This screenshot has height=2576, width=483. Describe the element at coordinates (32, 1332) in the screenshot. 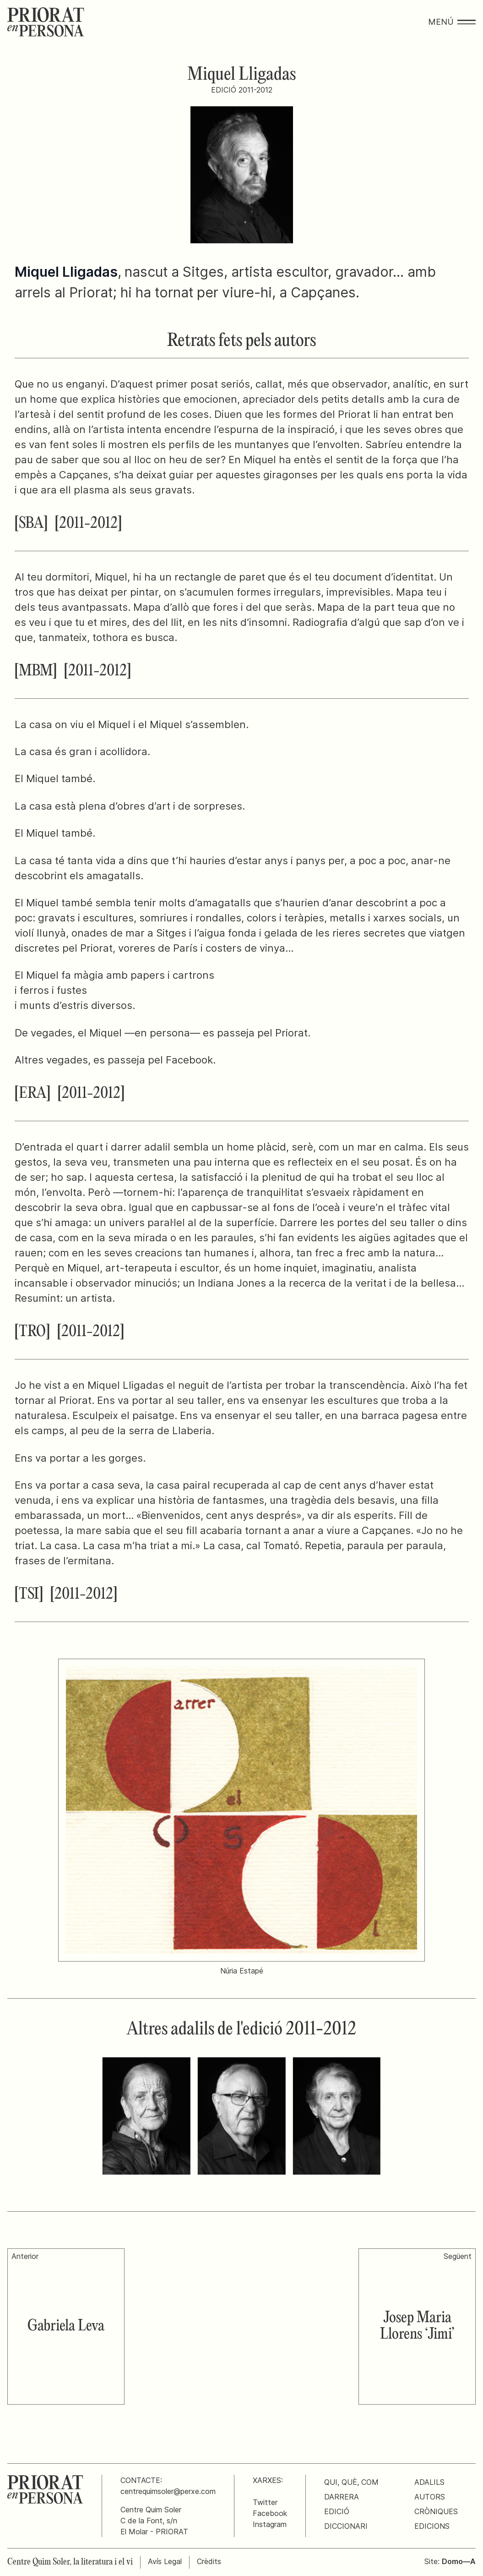

I see `[TRO]` at that location.